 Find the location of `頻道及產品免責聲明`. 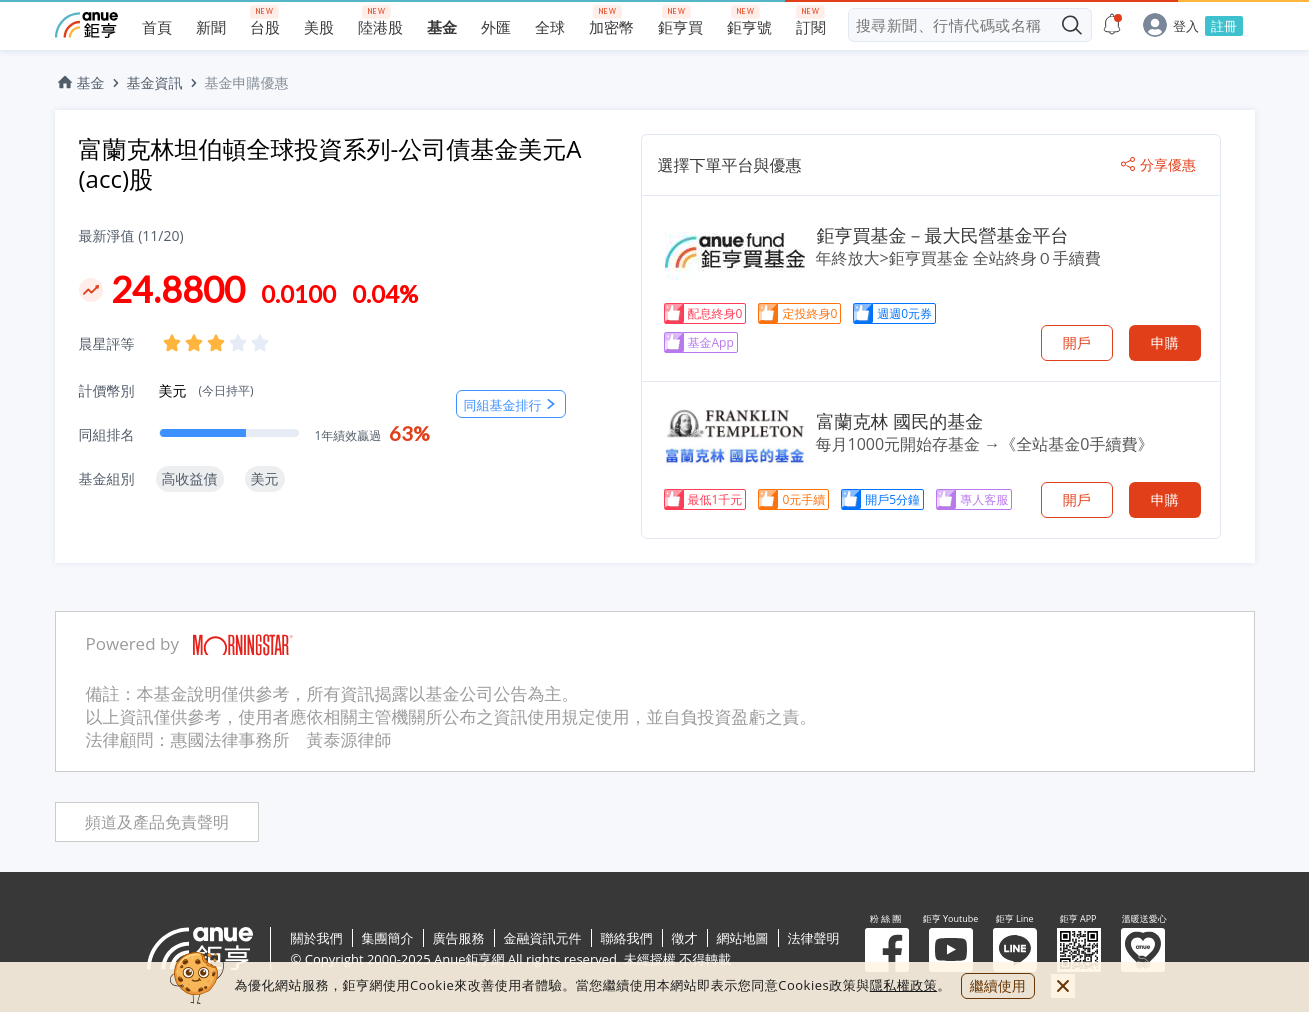

頻道及產品免責聲明 is located at coordinates (157, 822).